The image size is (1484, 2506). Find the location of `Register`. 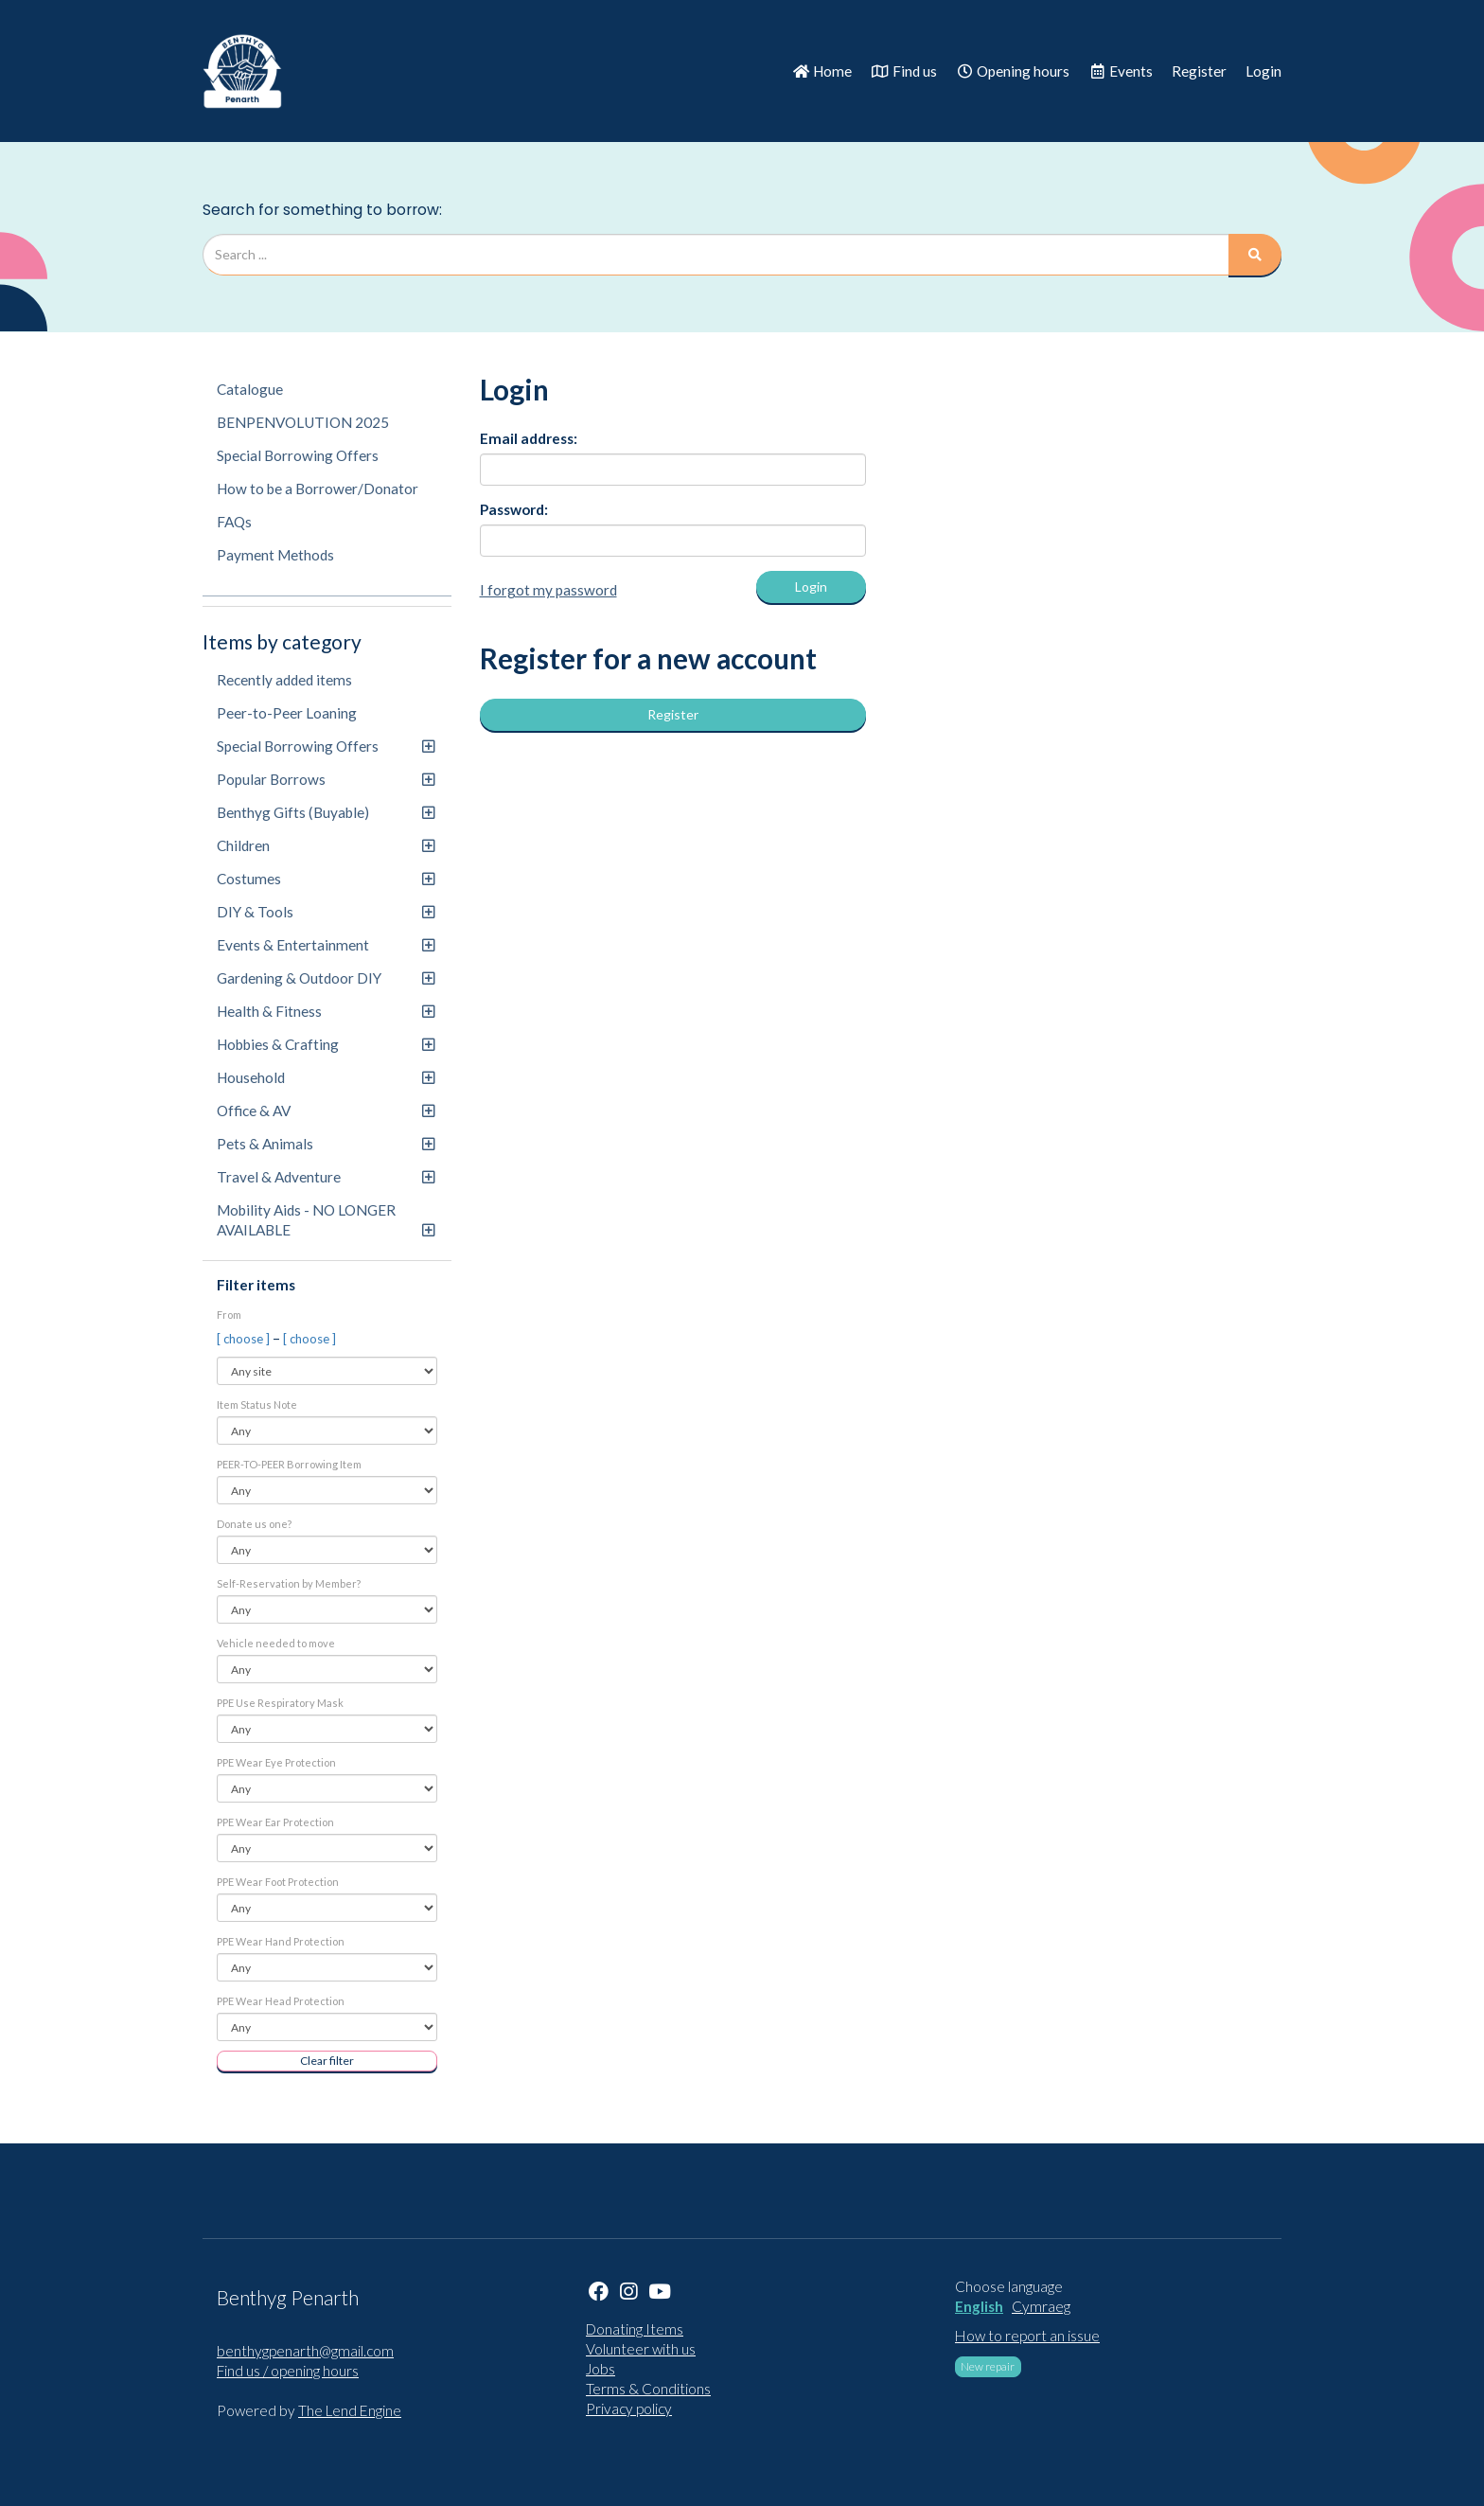

Register is located at coordinates (1199, 71).